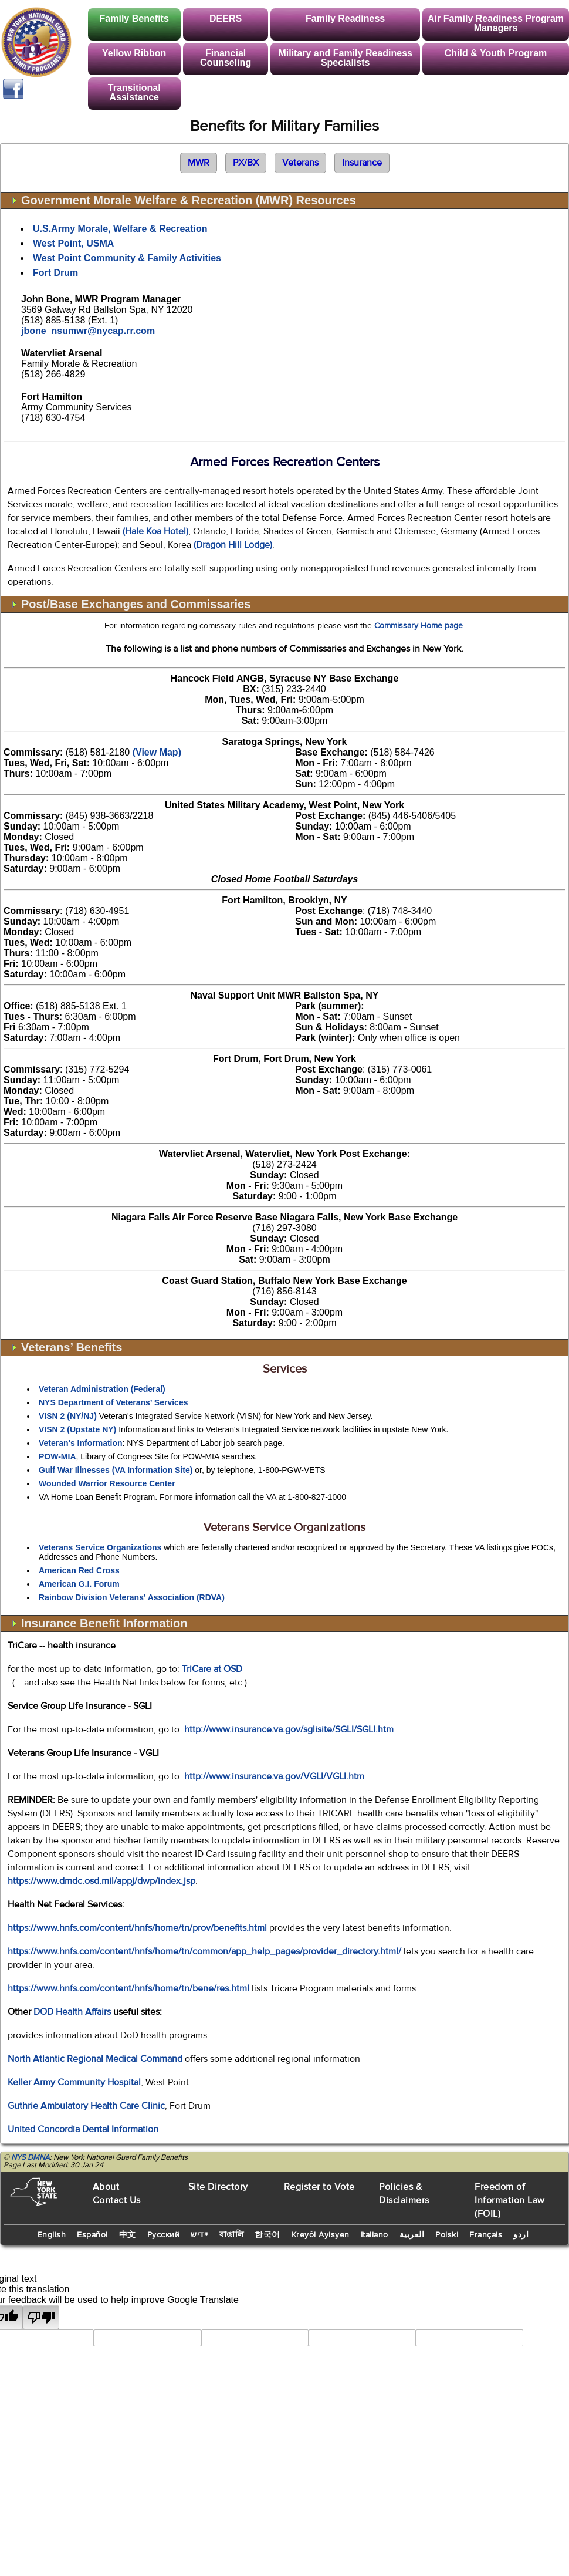 The image size is (569, 2576). What do you see at coordinates (163, 2235) in the screenshot?
I see `Русский` at bounding box center [163, 2235].